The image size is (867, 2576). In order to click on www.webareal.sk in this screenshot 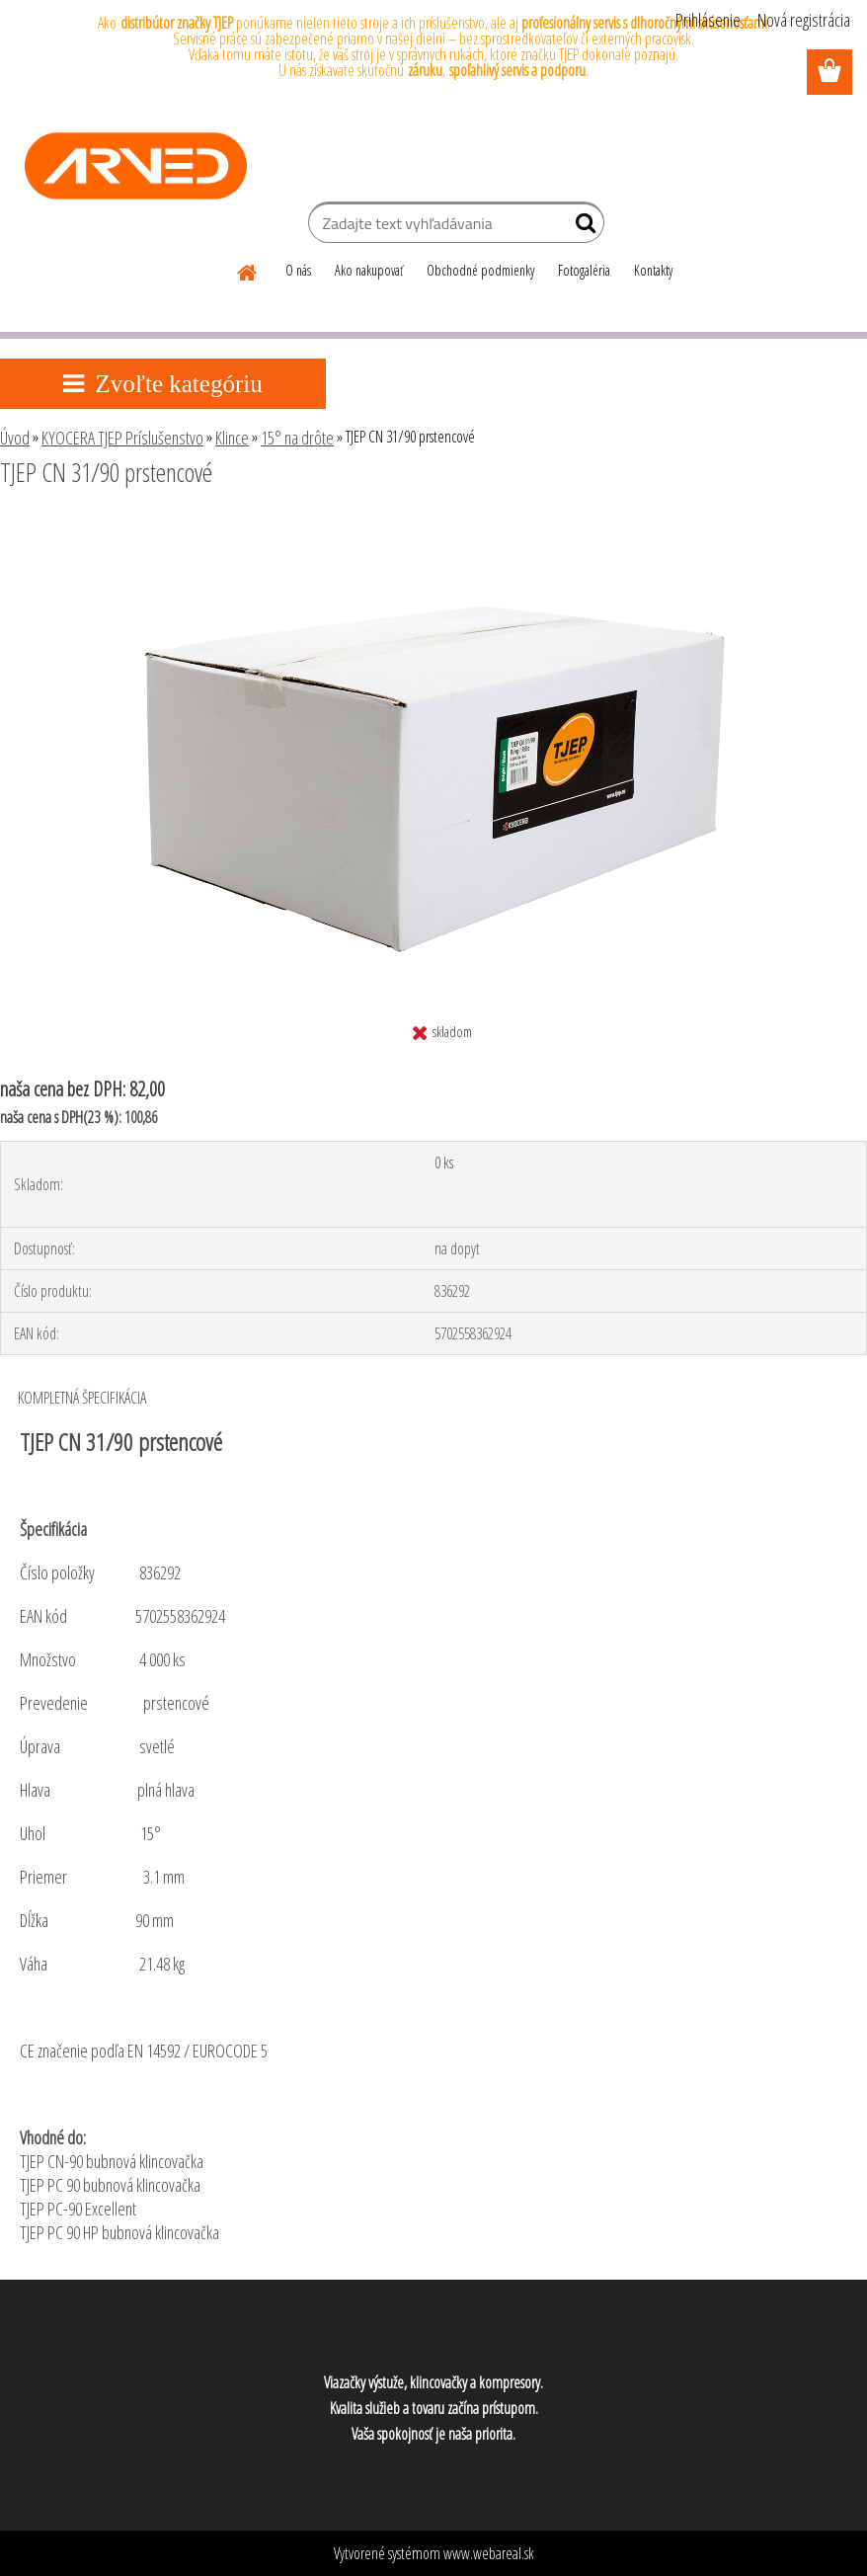, I will do `click(488, 2553)`.